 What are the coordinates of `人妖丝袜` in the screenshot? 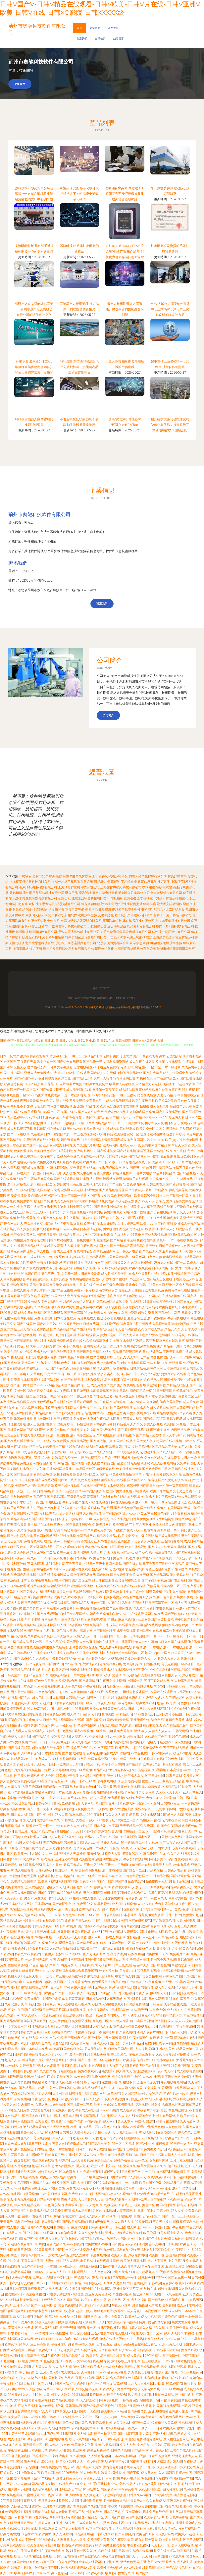 It's located at (27, 2428).